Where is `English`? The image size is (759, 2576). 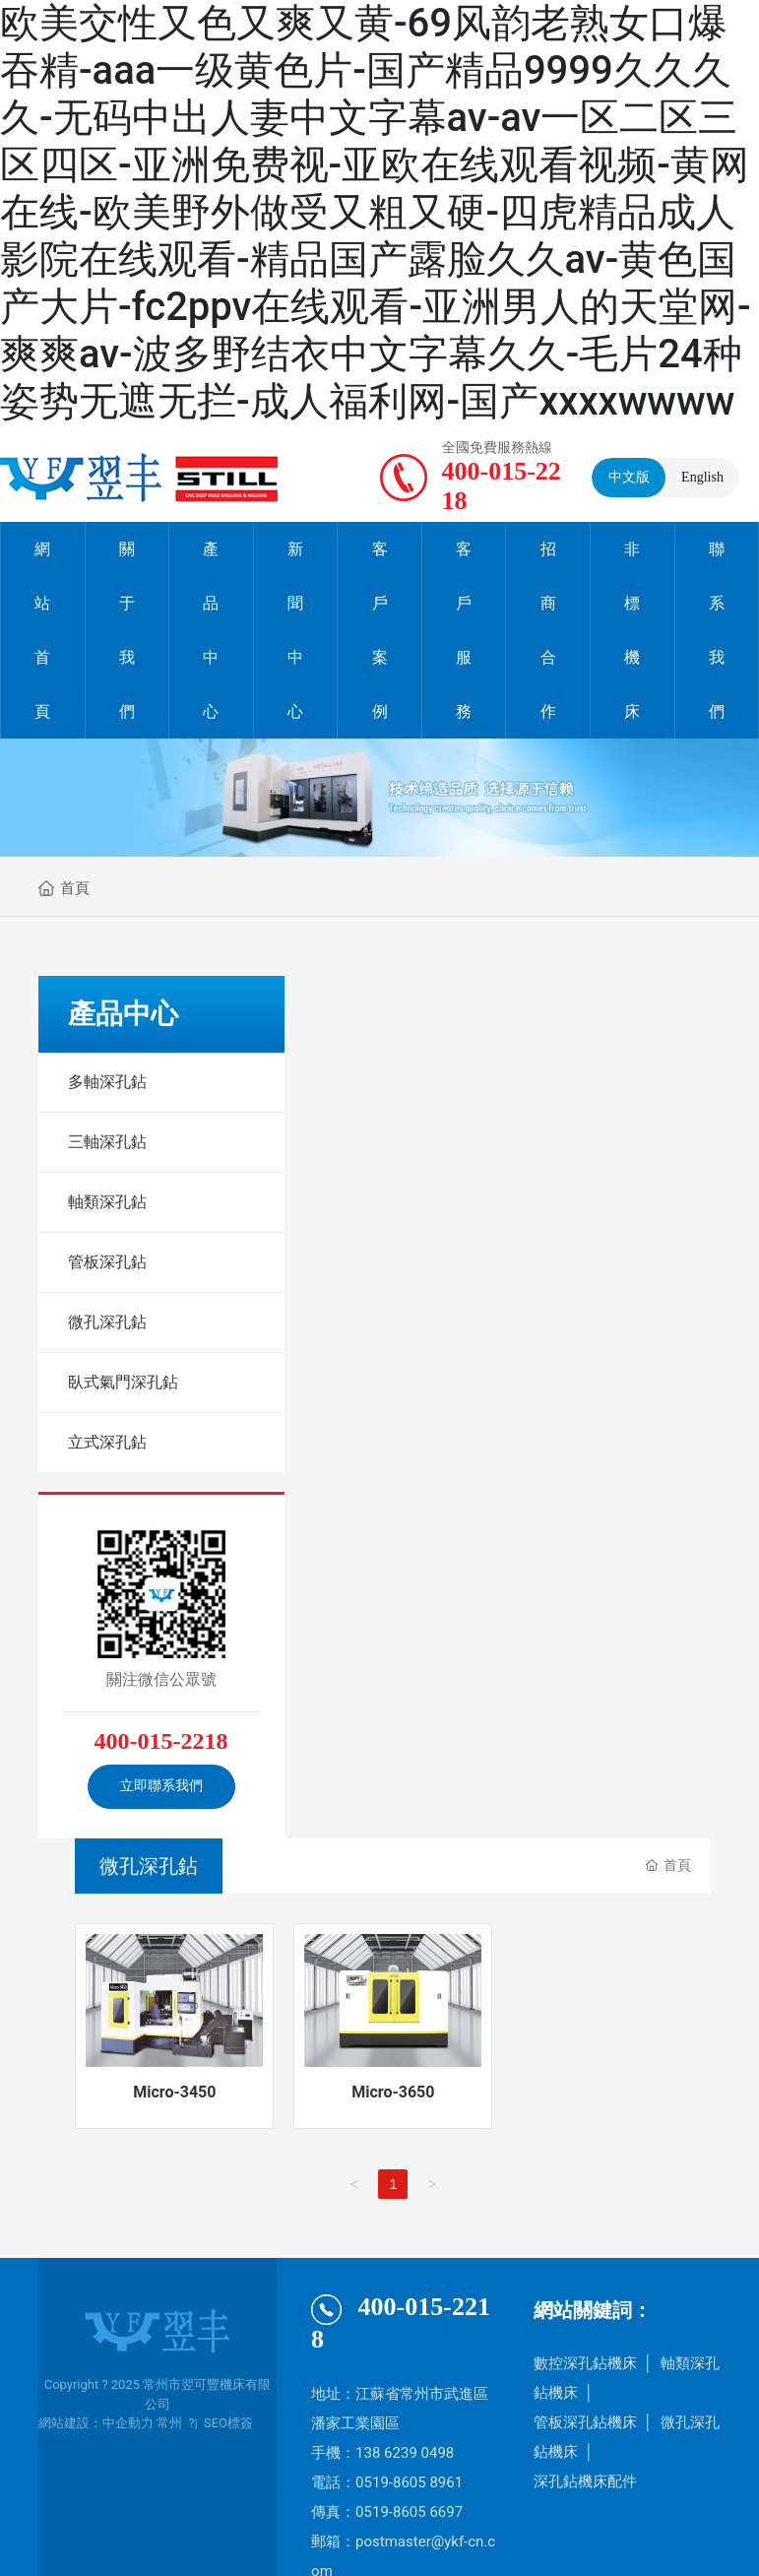
English is located at coordinates (702, 477).